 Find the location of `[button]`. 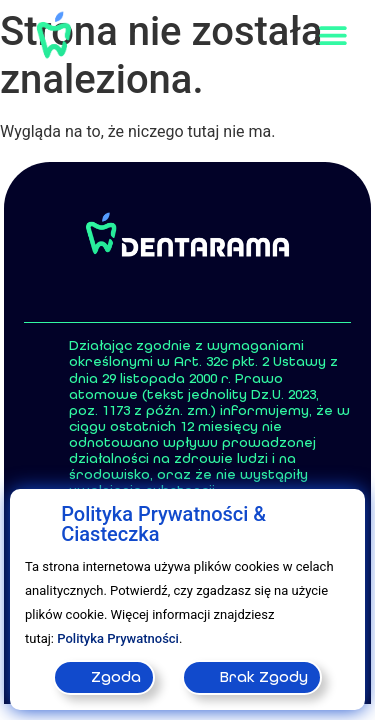

[button] is located at coordinates (332, 35).